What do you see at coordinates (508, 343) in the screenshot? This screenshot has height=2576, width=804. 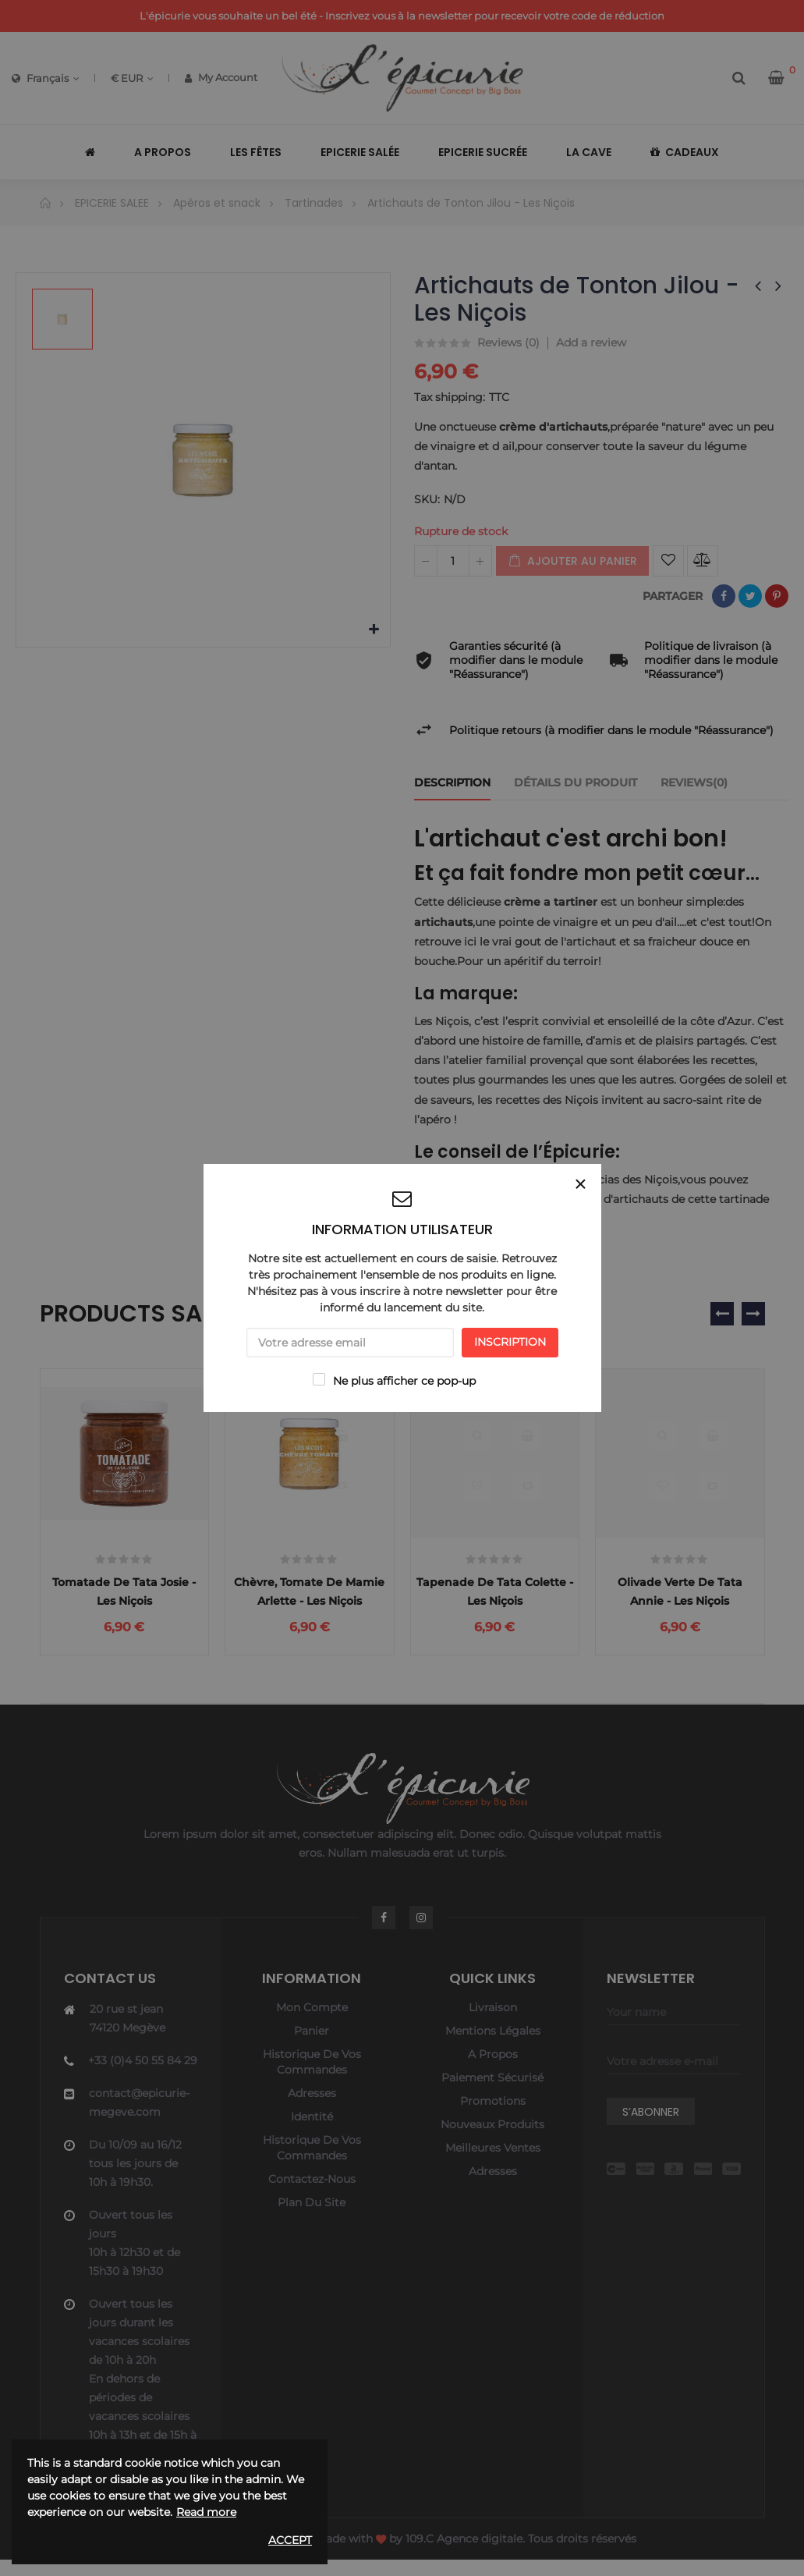 I see `Reviews ()` at bounding box center [508, 343].